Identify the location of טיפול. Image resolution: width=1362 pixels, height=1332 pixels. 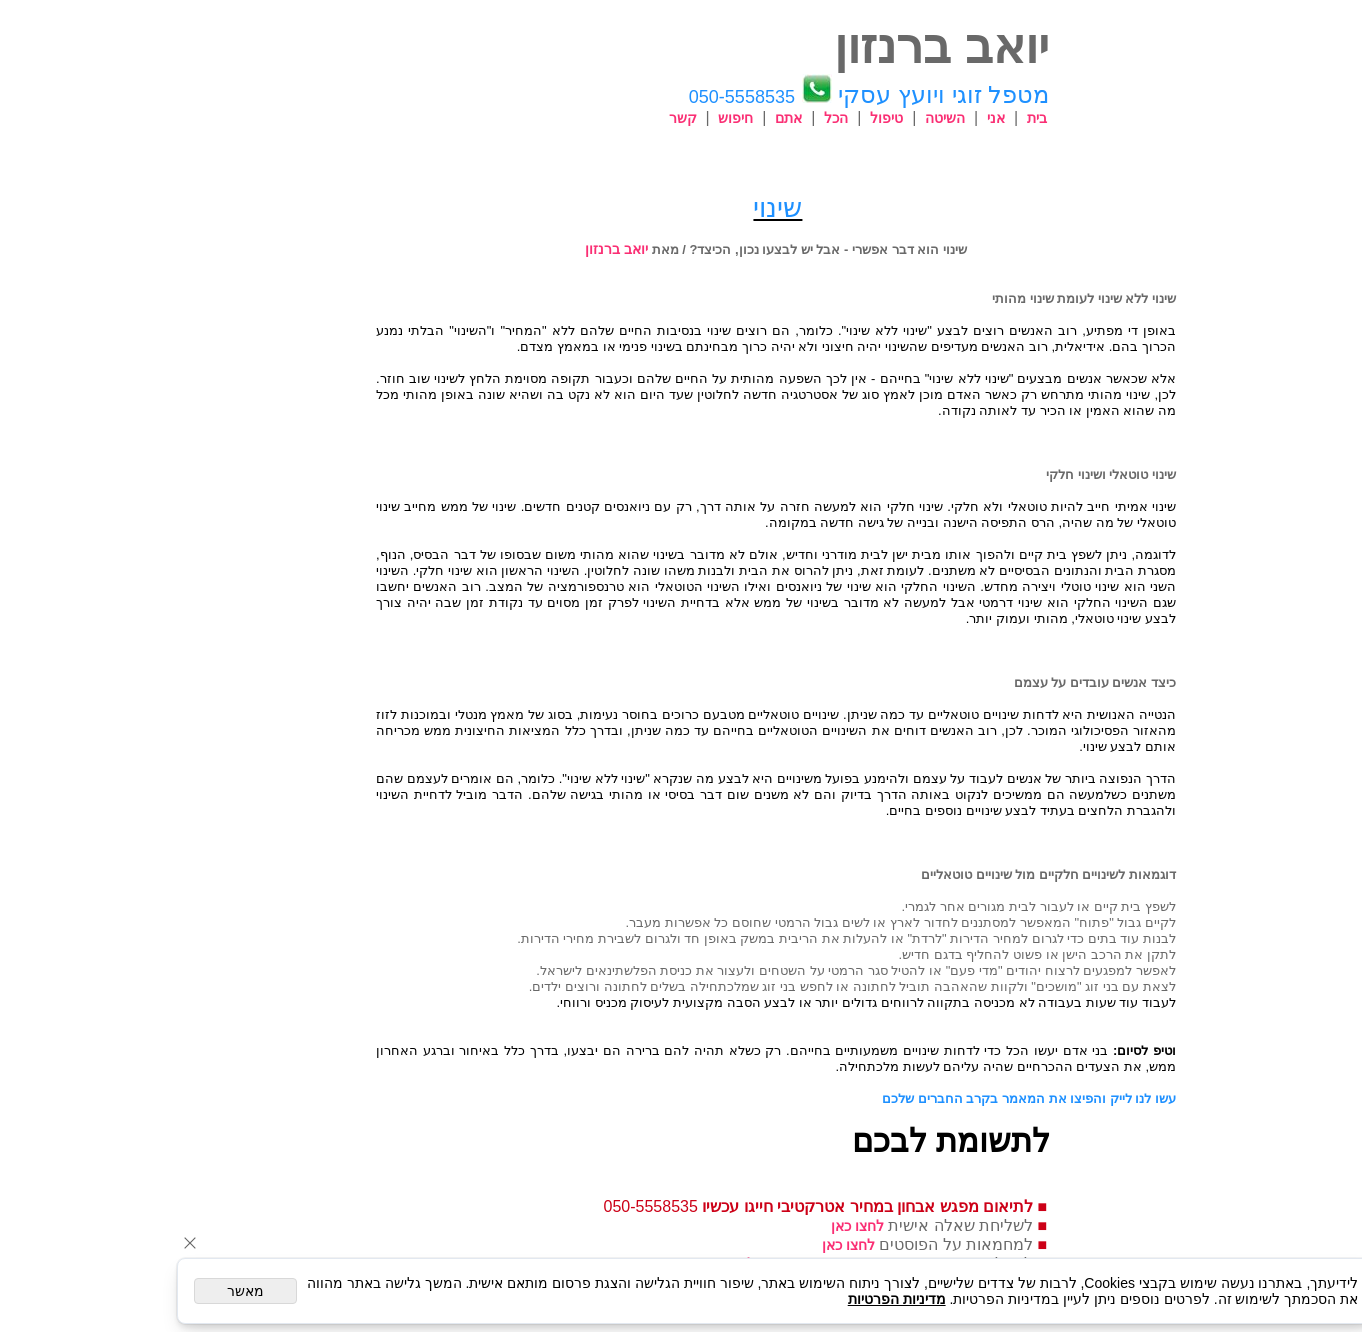
(791, 118).